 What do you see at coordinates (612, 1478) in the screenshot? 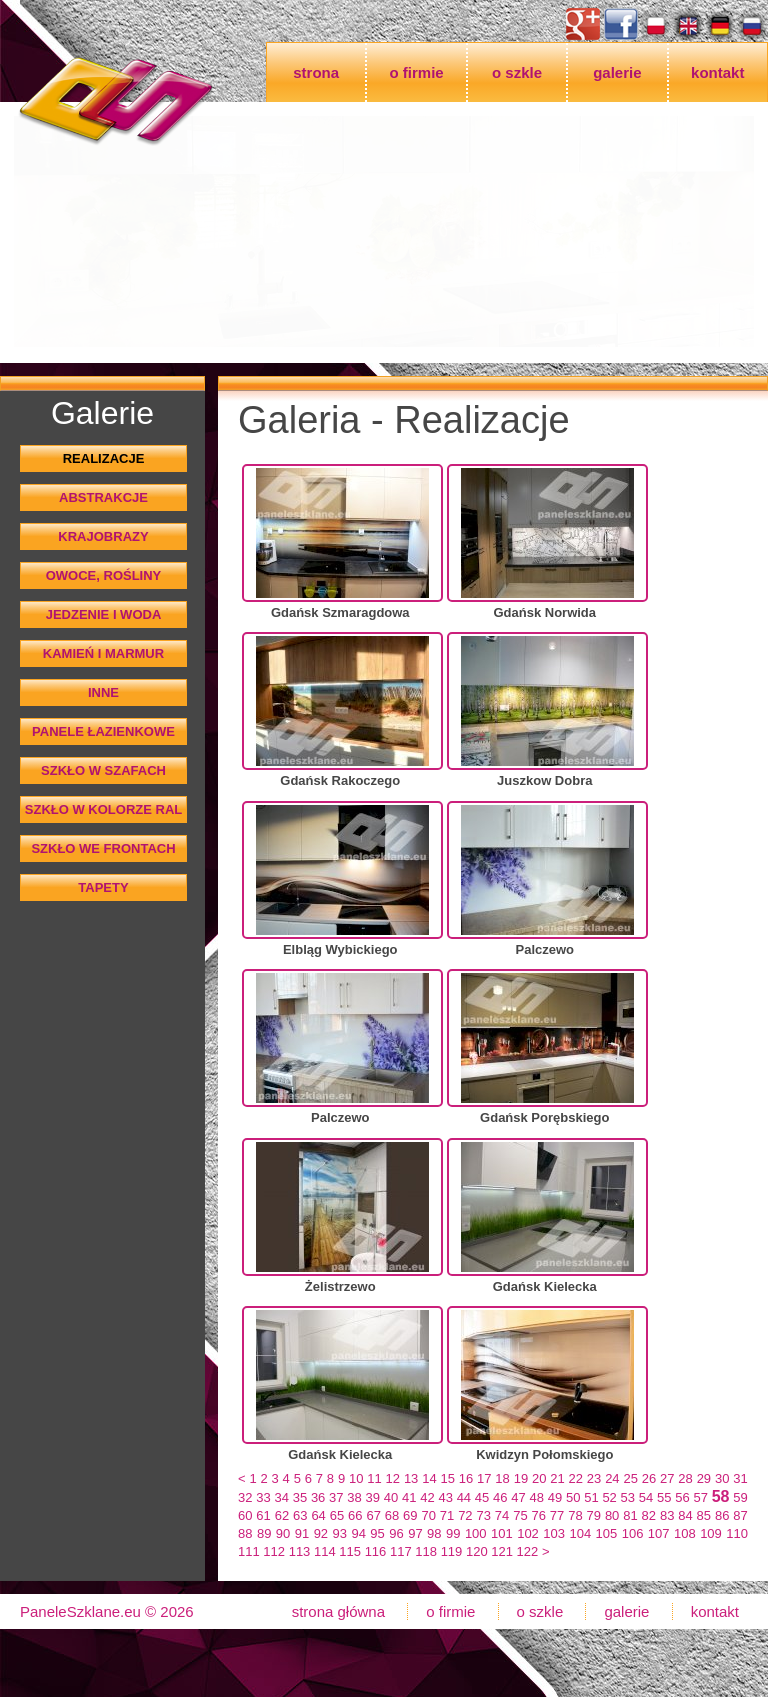
I see `24` at bounding box center [612, 1478].